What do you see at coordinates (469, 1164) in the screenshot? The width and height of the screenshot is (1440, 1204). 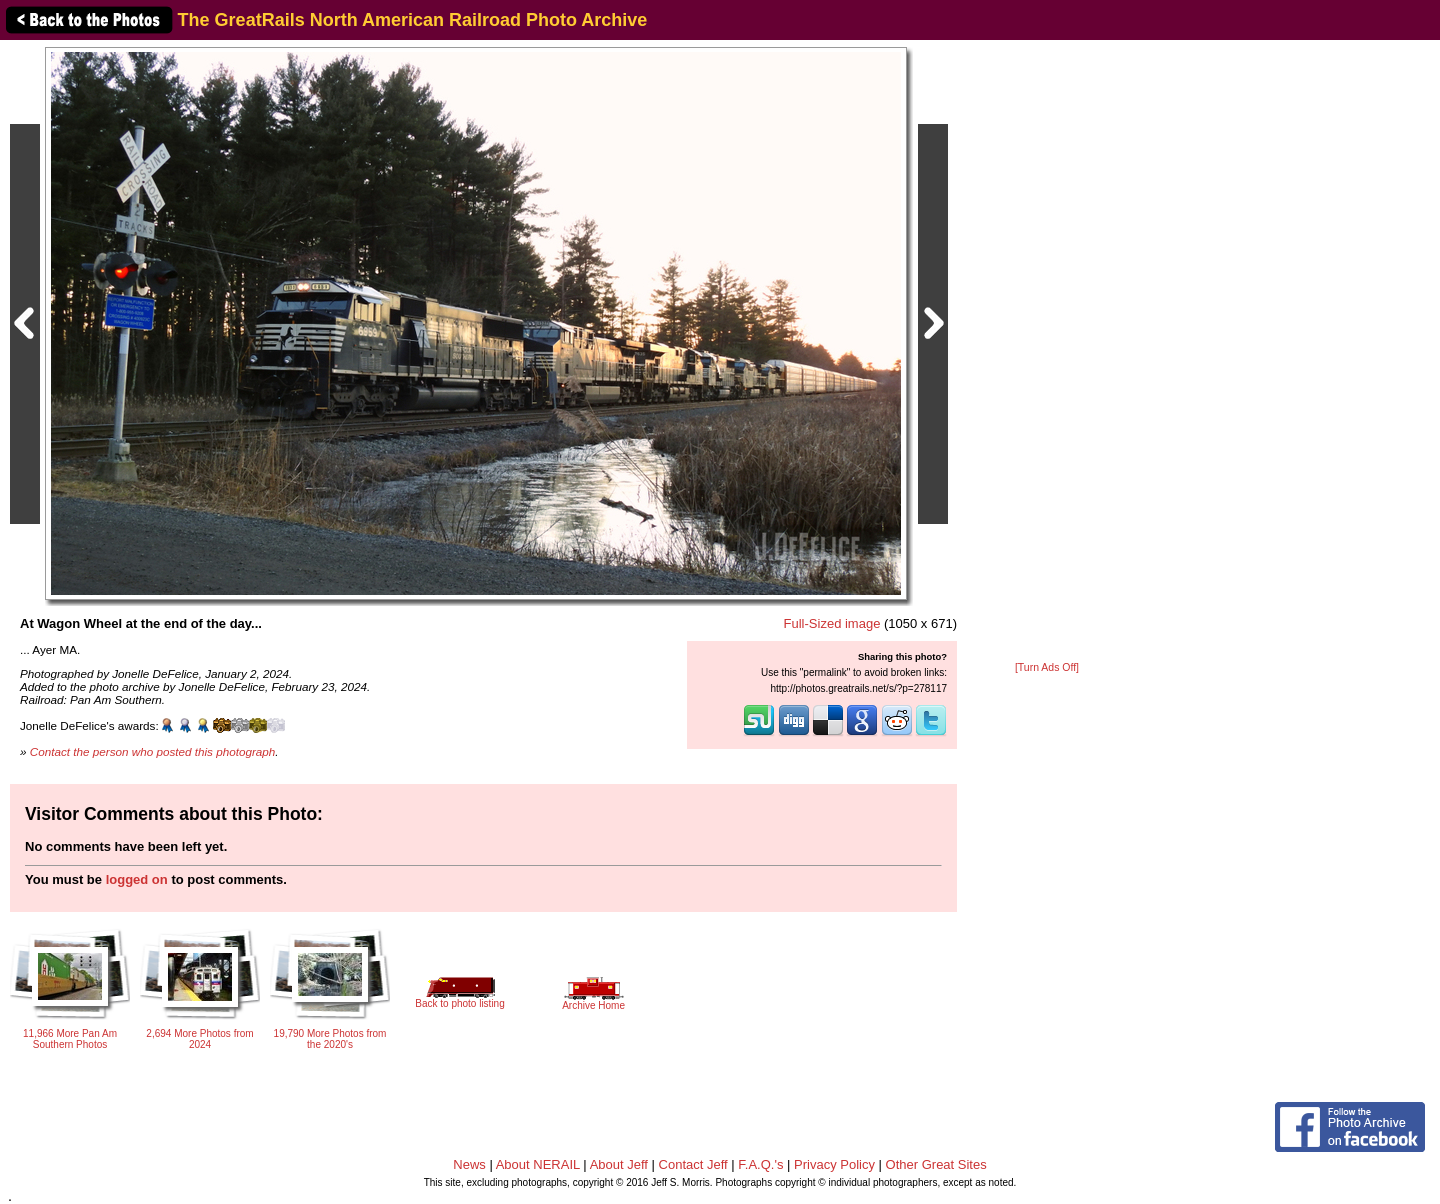 I see `News` at bounding box center [469, 1164].